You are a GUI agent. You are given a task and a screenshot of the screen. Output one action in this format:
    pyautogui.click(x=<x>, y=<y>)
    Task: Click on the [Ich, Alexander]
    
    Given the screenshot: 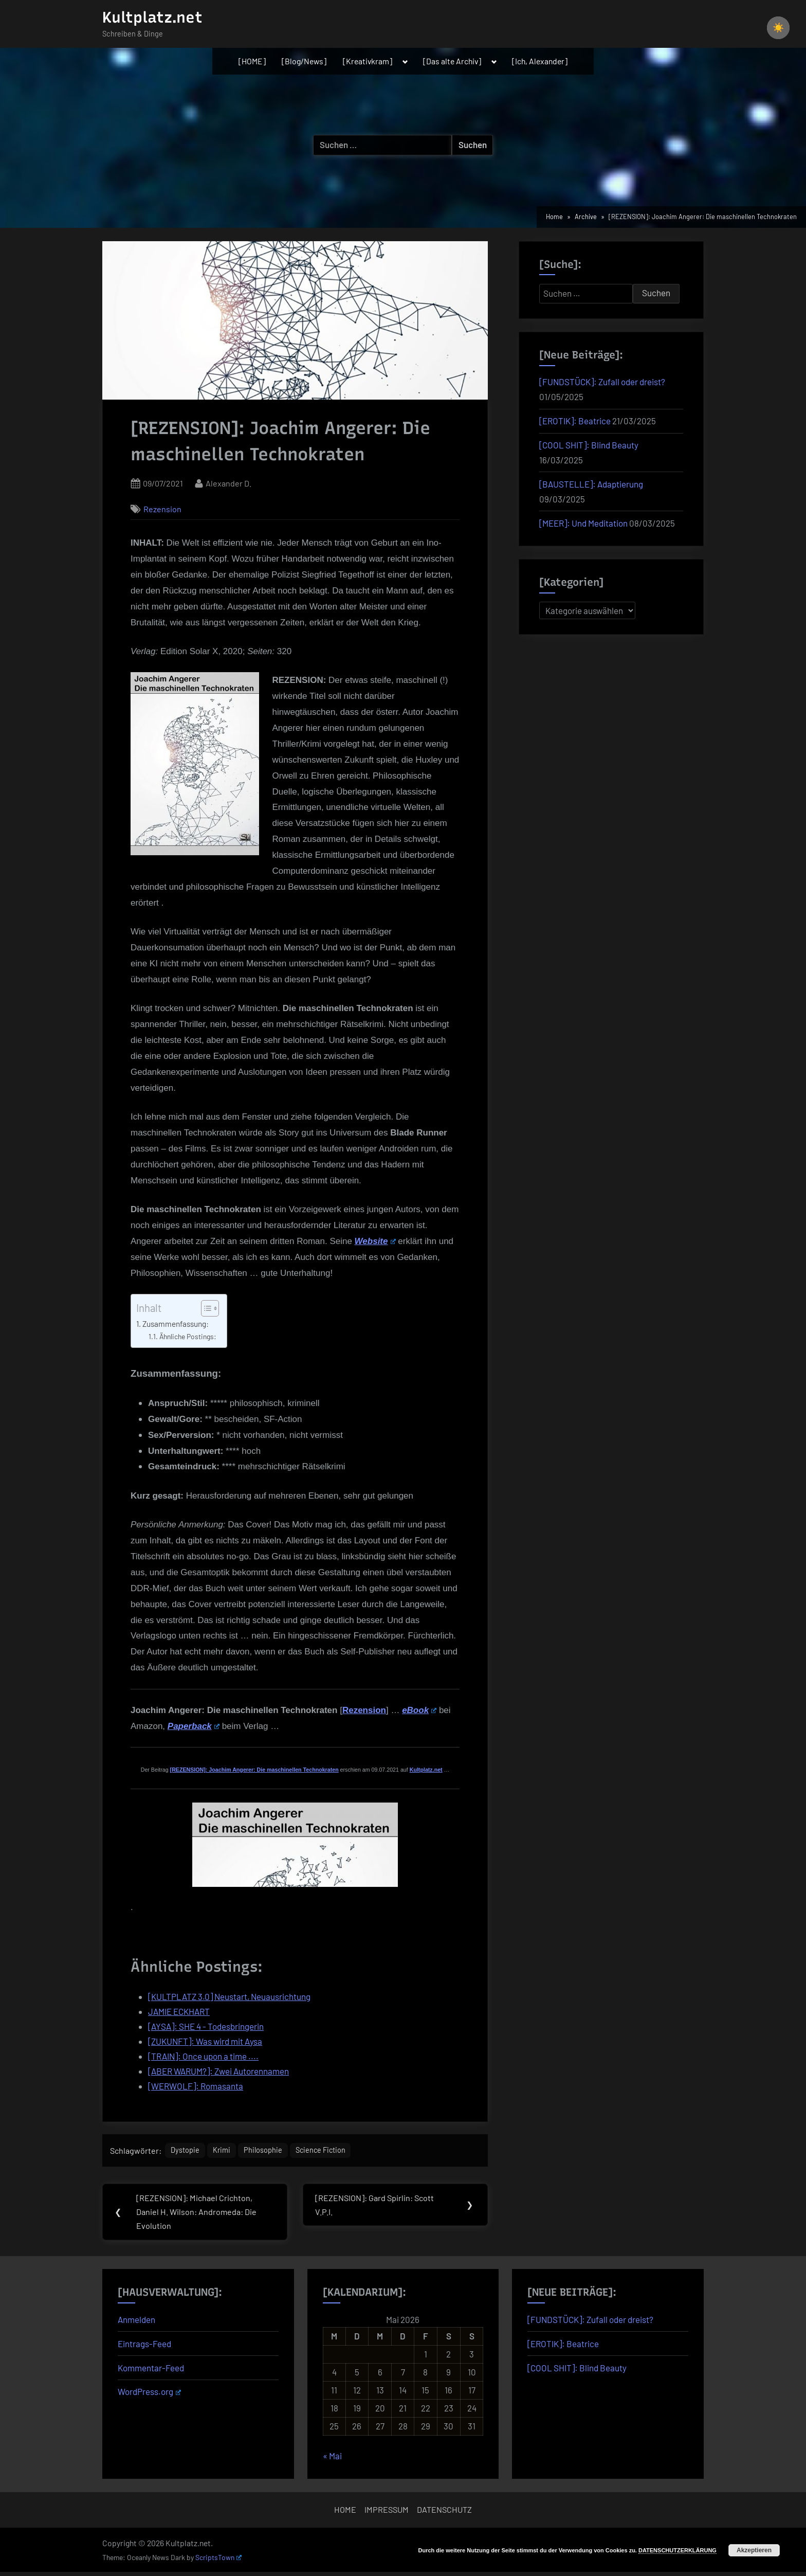 What is the action you would take?
    pyautogui.click(x=539, y=61)
    